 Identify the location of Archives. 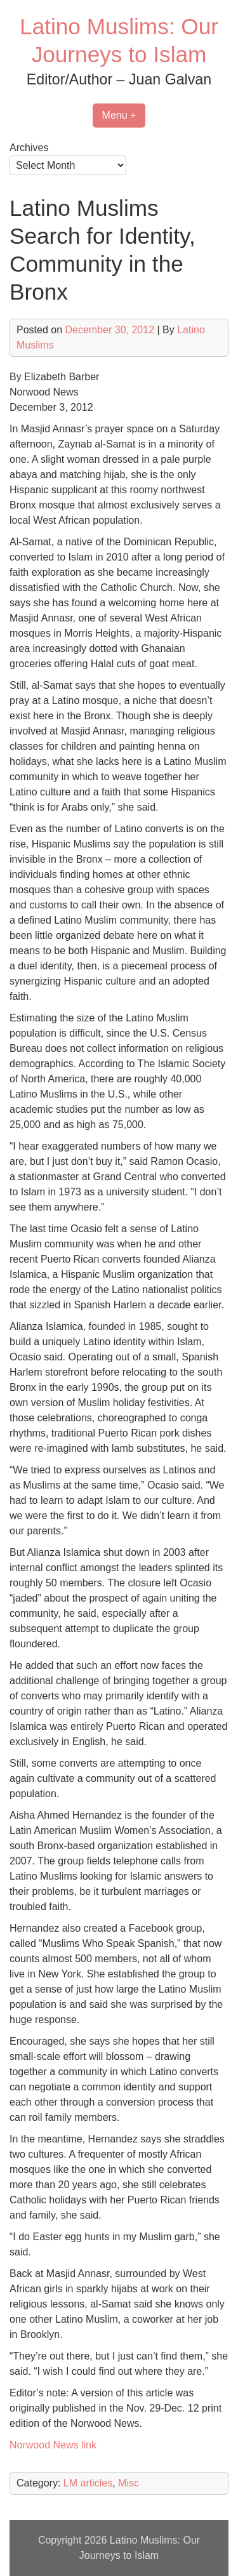
(29, 147).